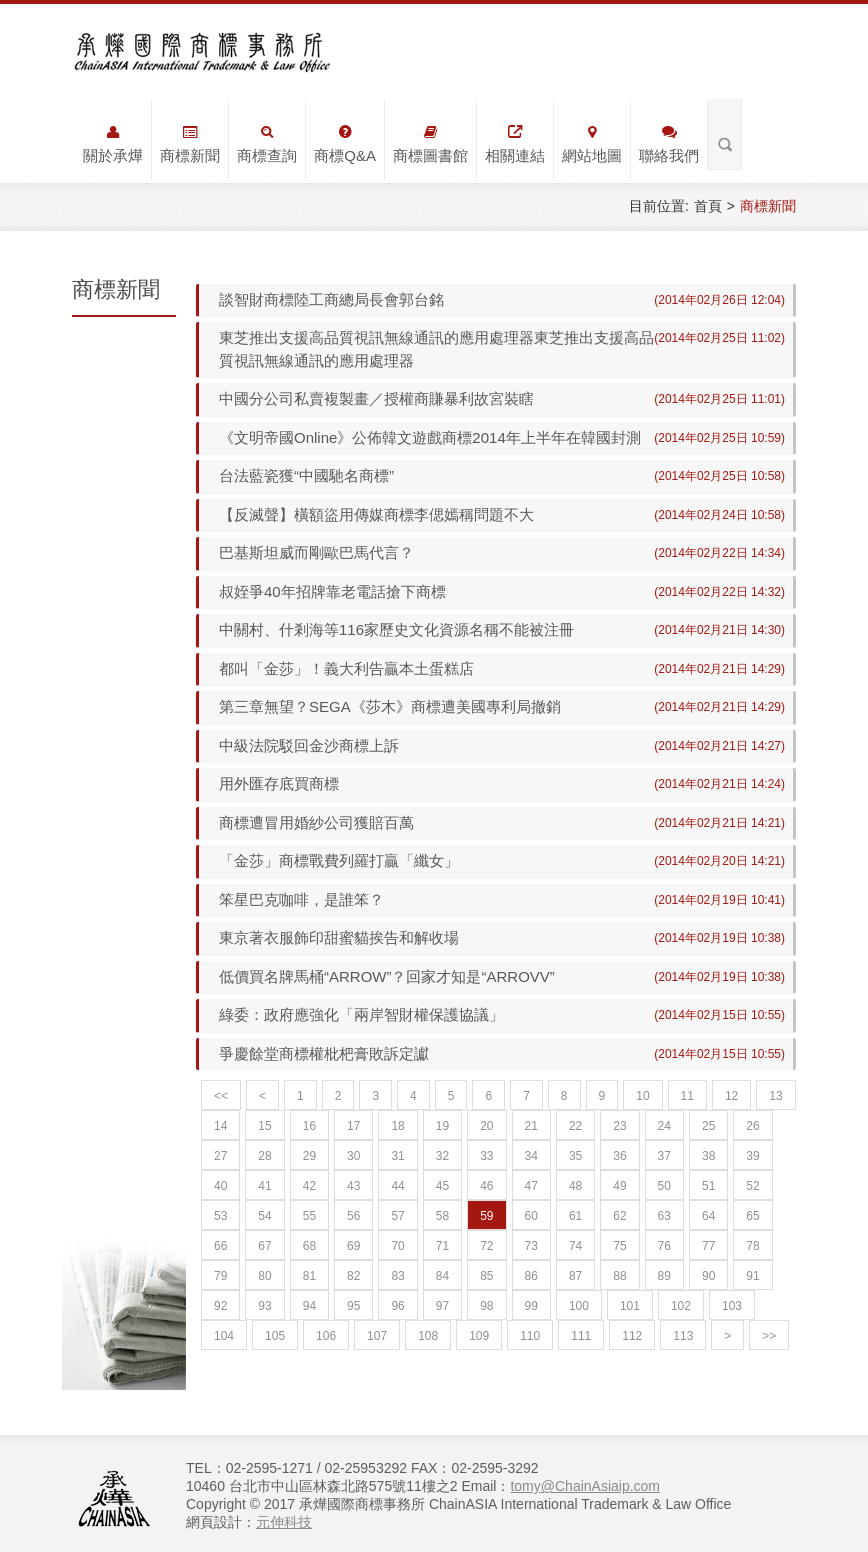 The width and height of the screenshot is (868, 1552). I want to click on 98, so click(486, 1306).